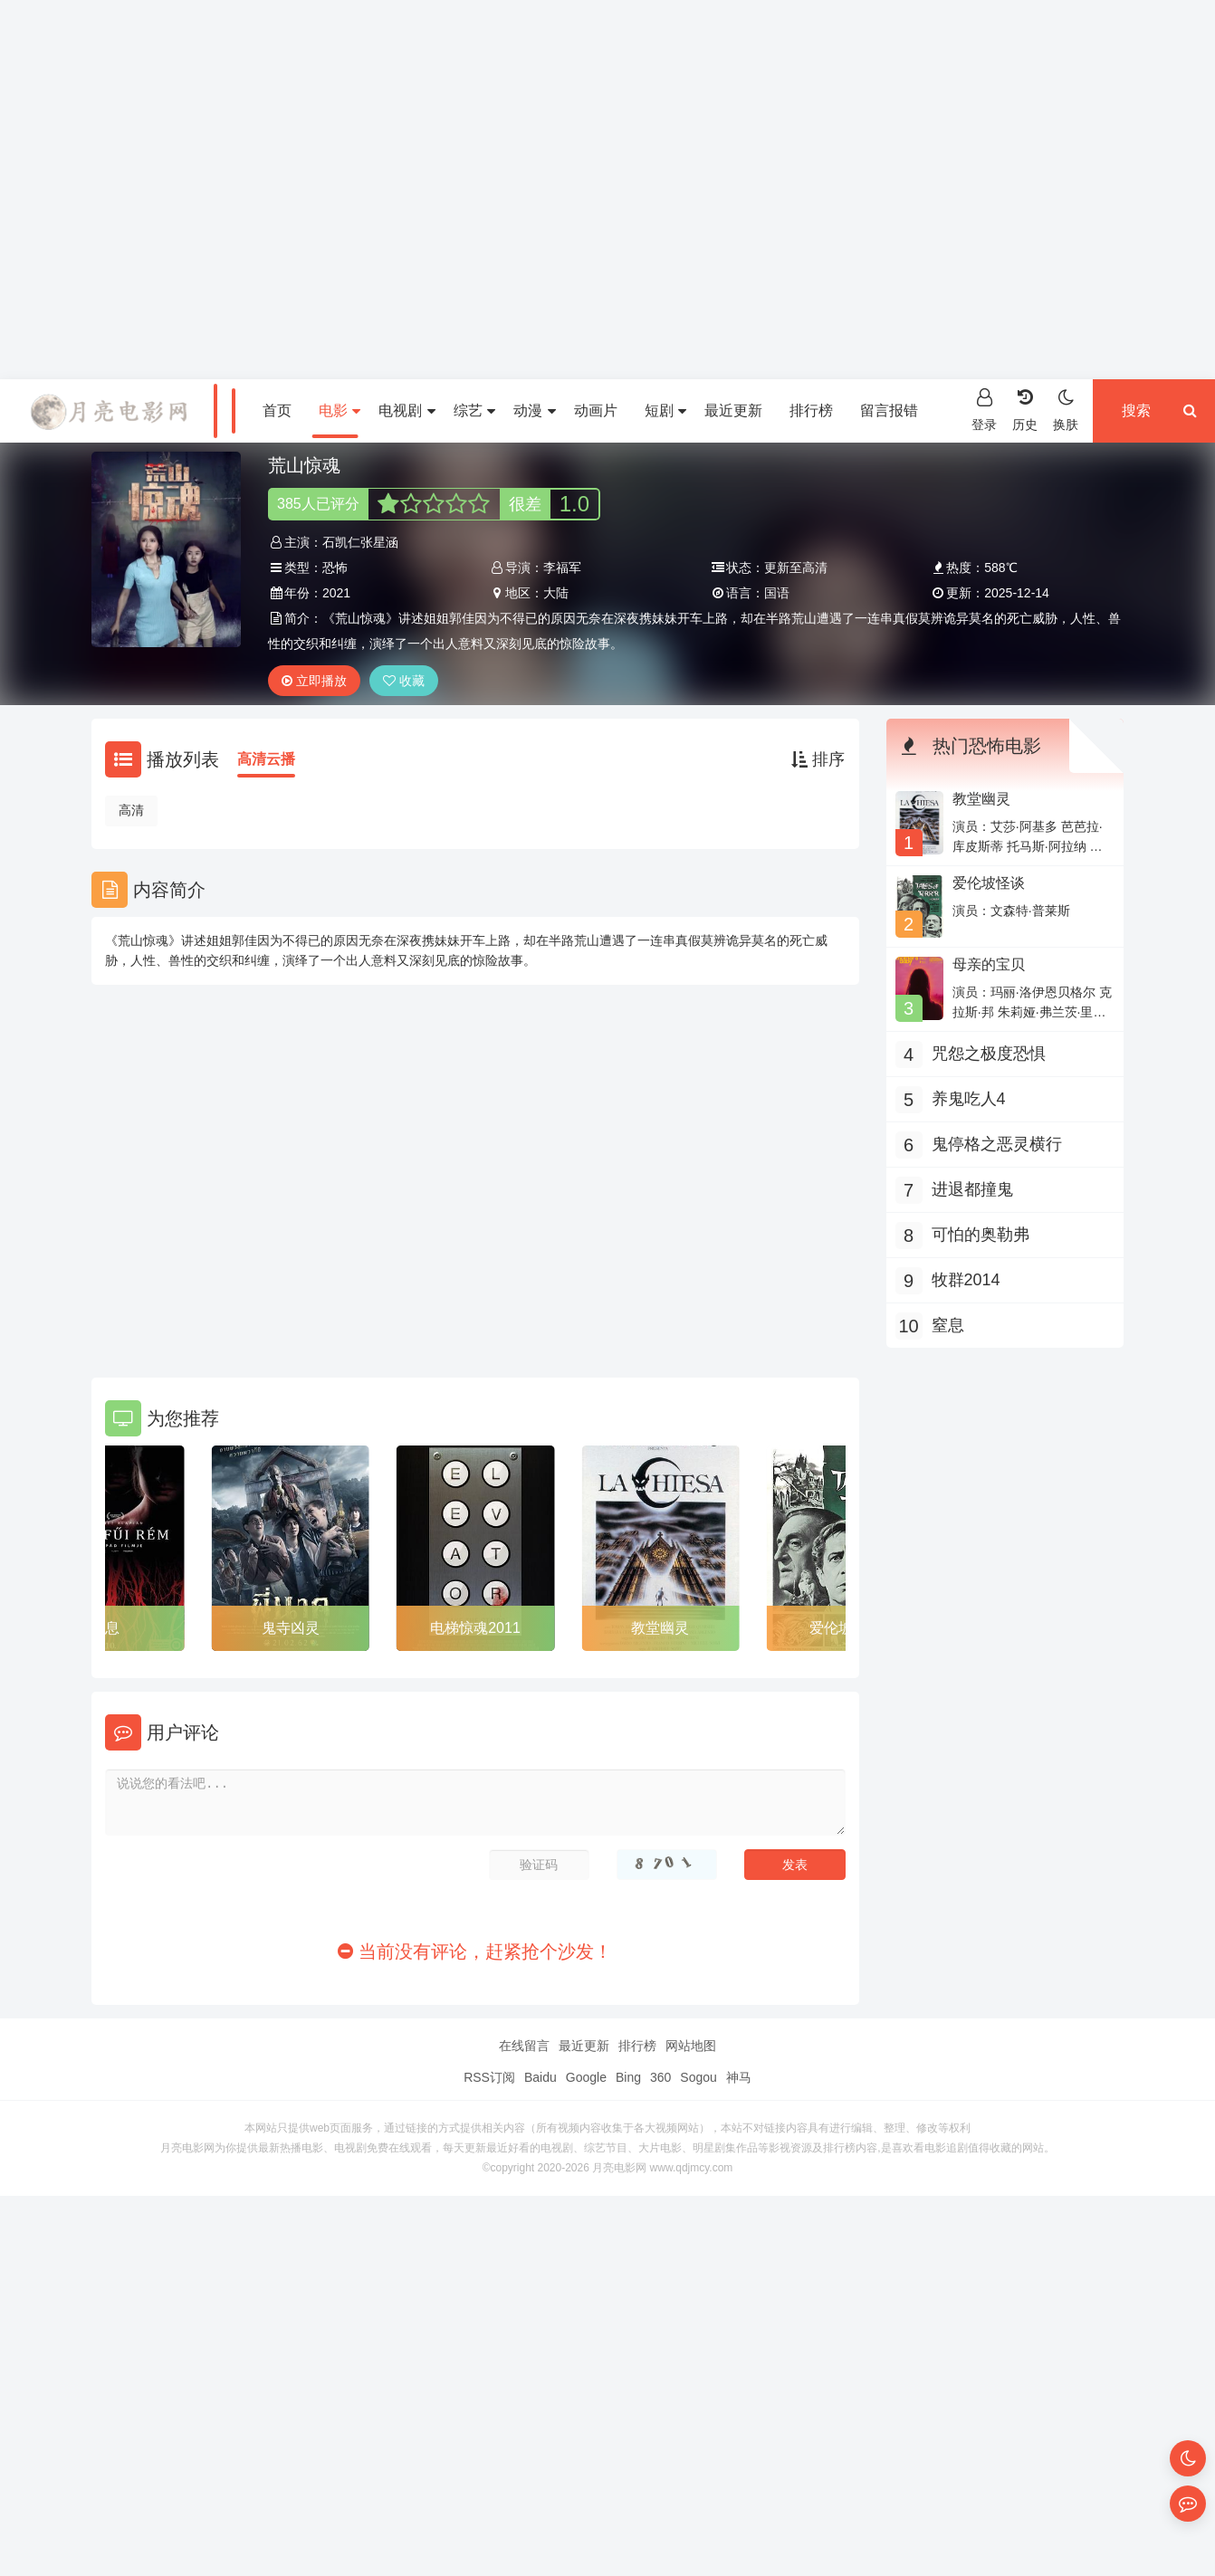  Describe the element at coordinates (972, 1189) in the screenshot. I see `进退都撞鬼` at that location.